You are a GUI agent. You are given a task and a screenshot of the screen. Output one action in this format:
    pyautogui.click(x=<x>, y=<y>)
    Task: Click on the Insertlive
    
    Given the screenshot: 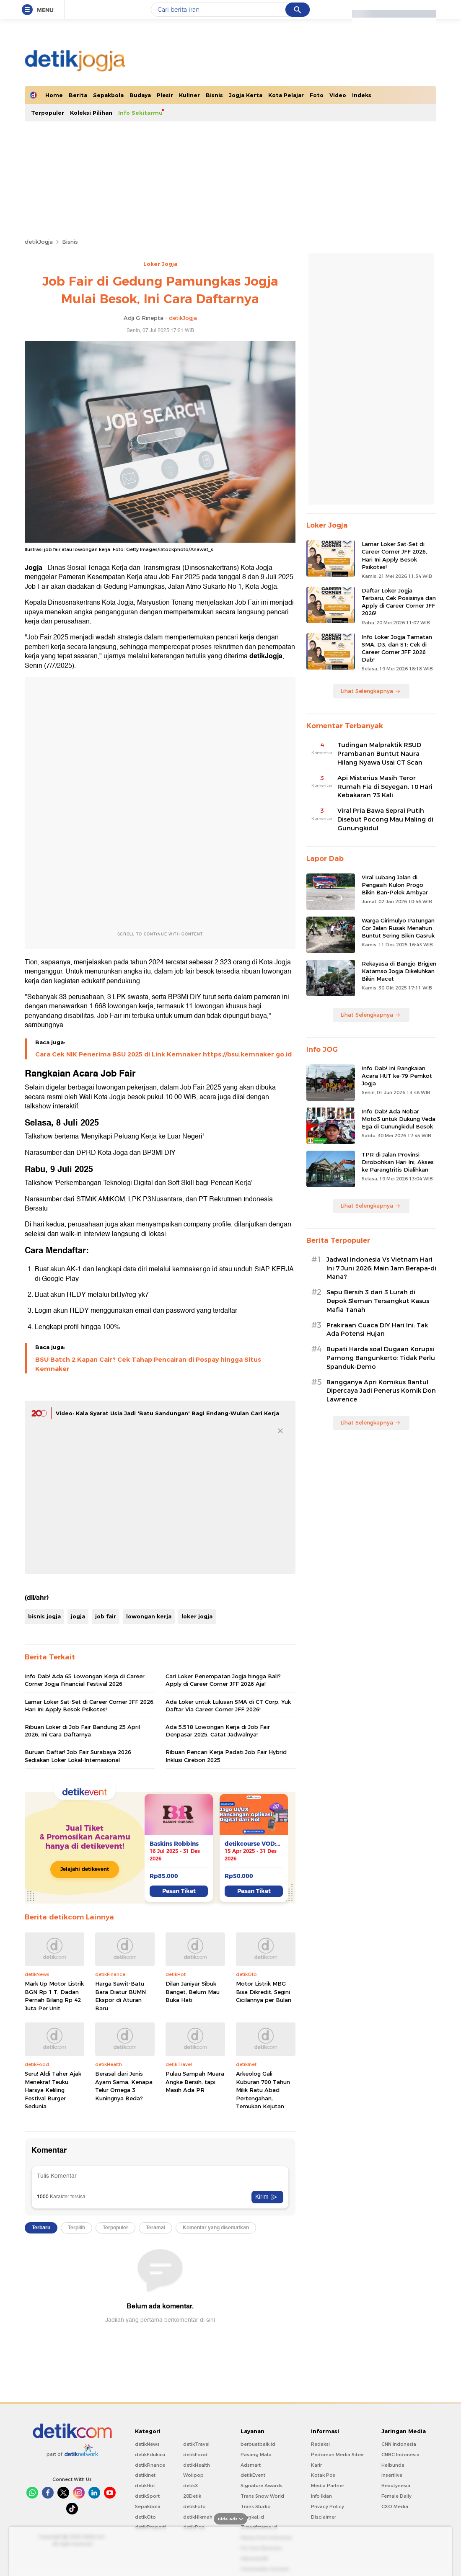 What is the action you would take?
    pyautogui.click(x=391, y=2475)
    